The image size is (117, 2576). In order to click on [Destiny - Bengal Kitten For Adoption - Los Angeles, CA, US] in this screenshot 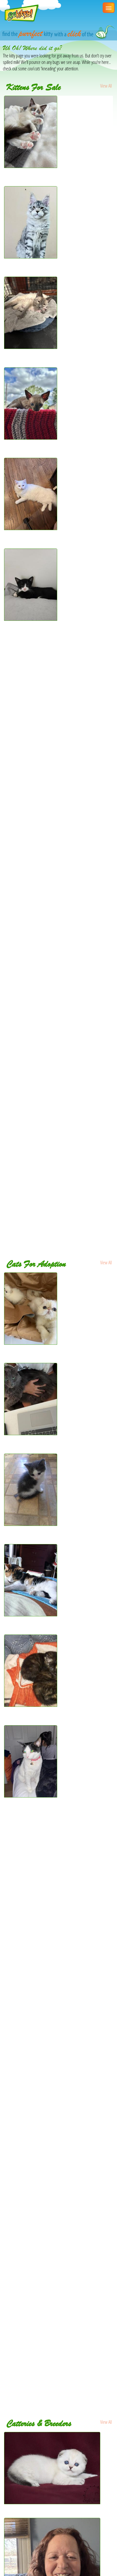, I will do `click(50, 2387)`.